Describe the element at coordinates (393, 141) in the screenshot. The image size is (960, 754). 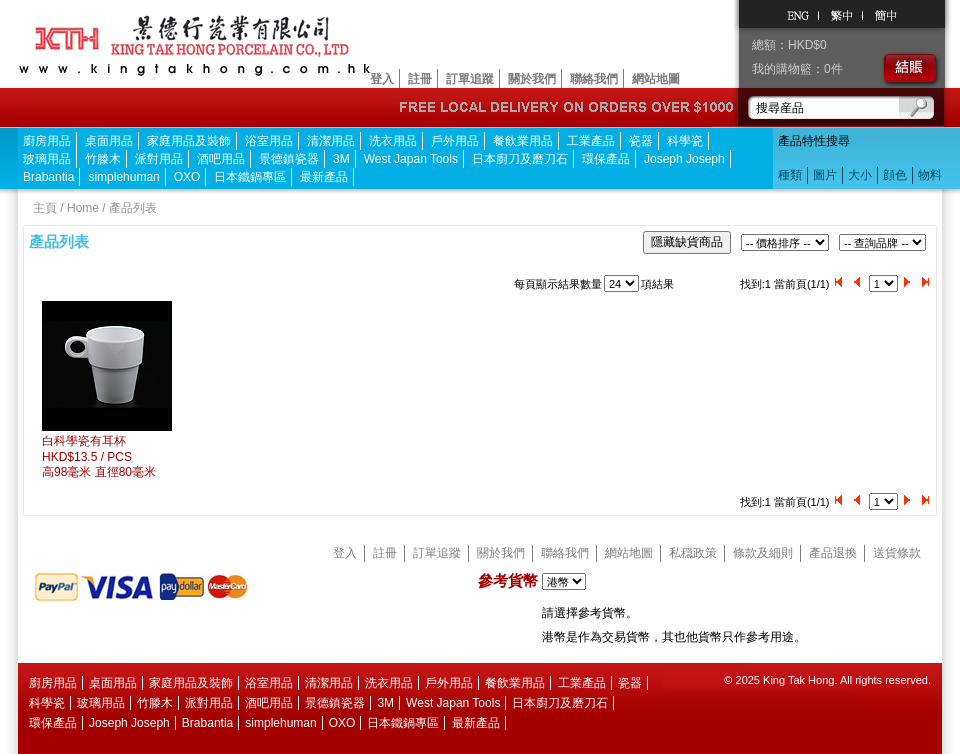
I see `洗衣用品` at that location.